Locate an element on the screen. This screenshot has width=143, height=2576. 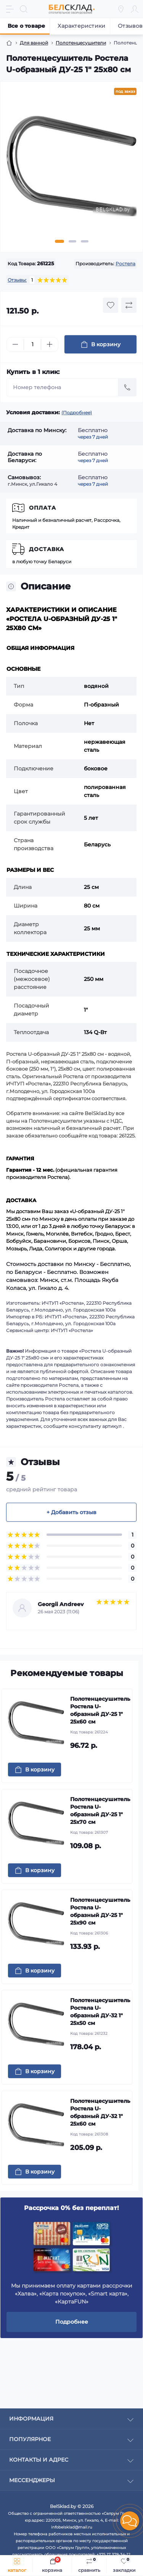
[Minus] is located at coordinates (15, 344).